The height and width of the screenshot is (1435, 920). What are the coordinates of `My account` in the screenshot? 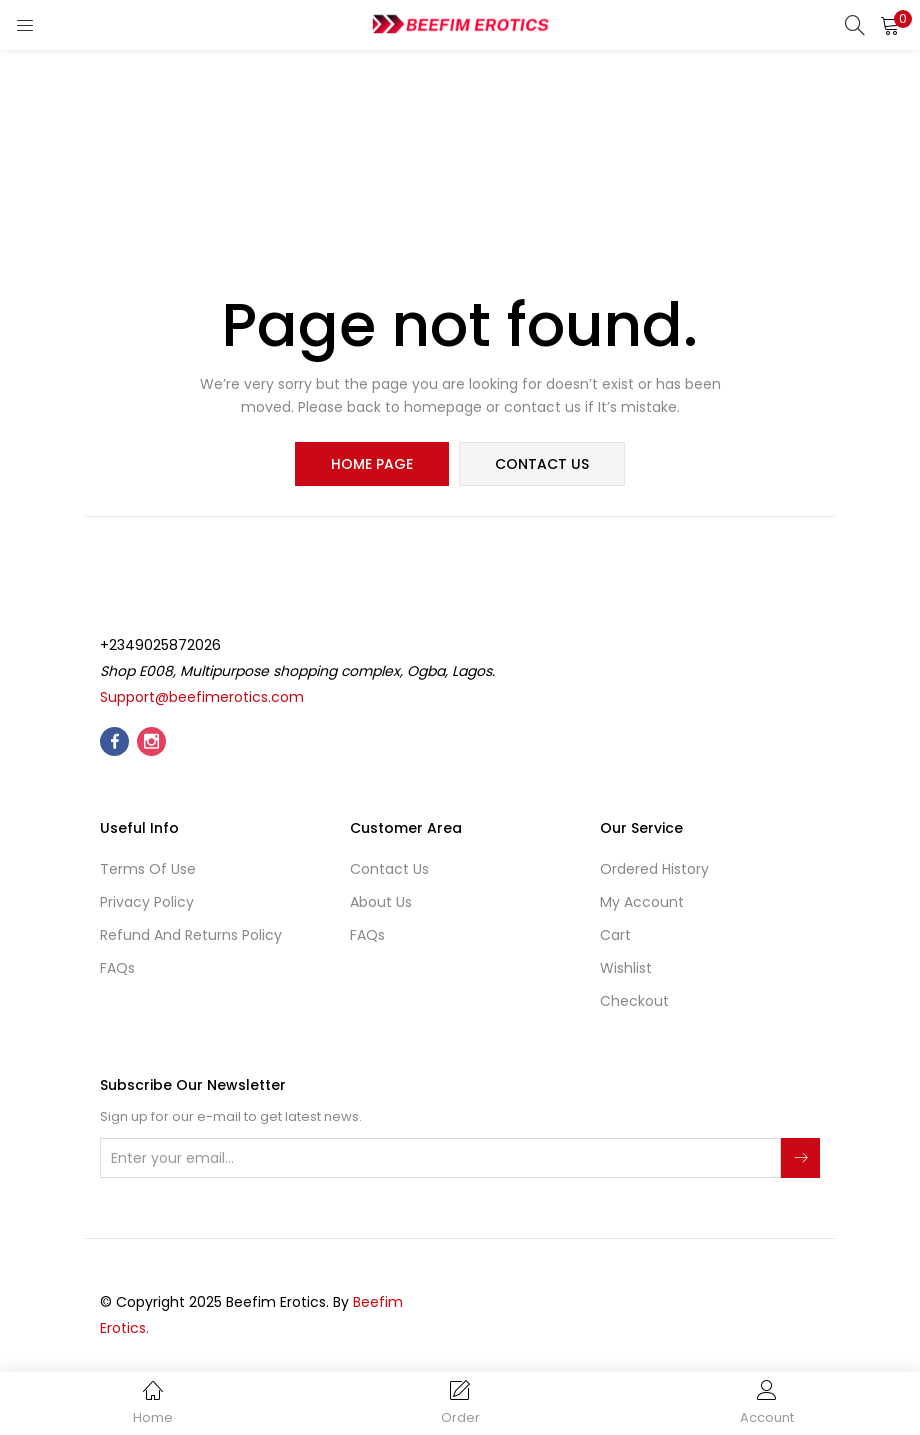 It's located at (642, 902).